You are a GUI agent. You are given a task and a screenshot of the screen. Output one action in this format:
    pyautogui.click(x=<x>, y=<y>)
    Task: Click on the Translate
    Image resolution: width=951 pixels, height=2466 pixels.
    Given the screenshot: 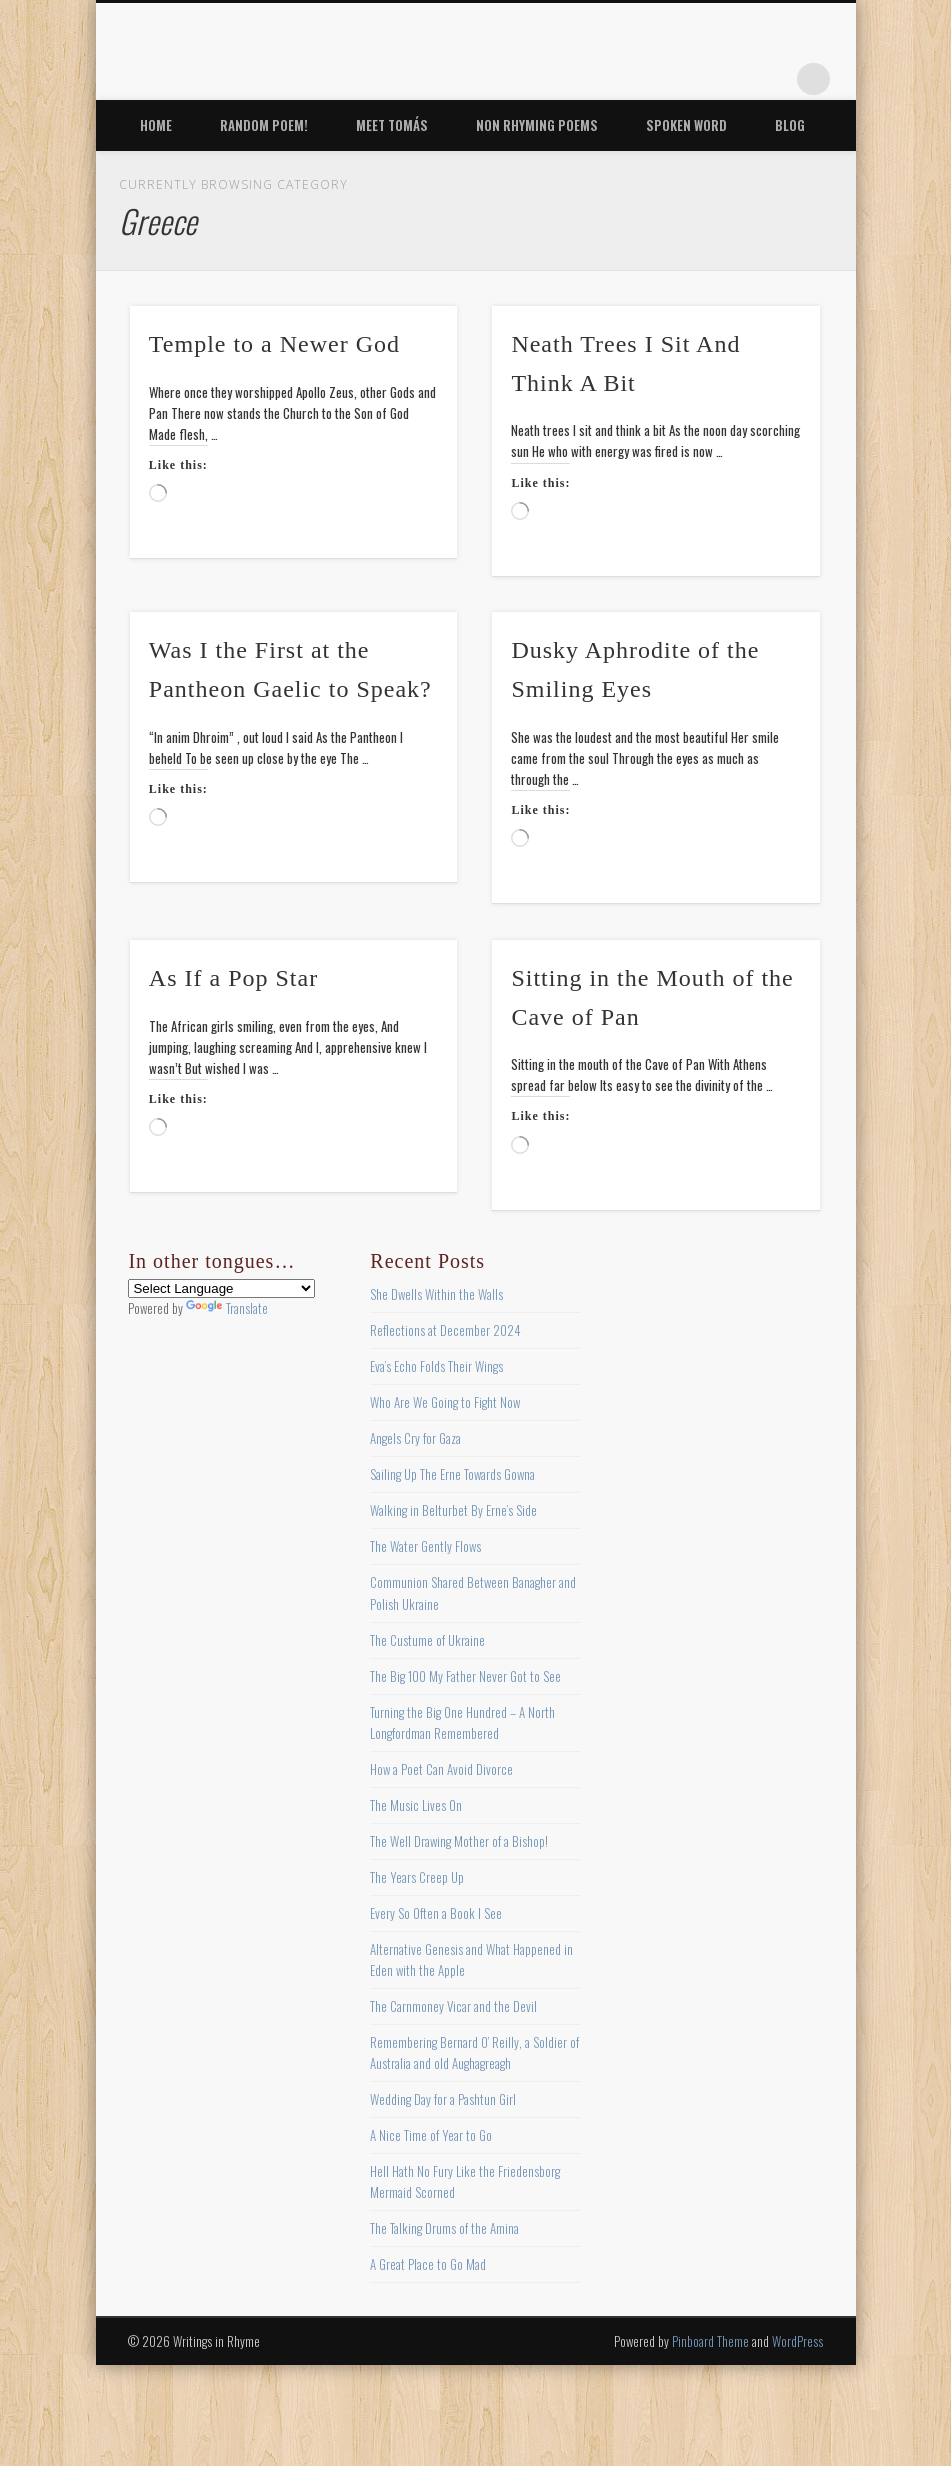 What is the action you would take?
    pyautogui.click(x=227, y=1308)
    